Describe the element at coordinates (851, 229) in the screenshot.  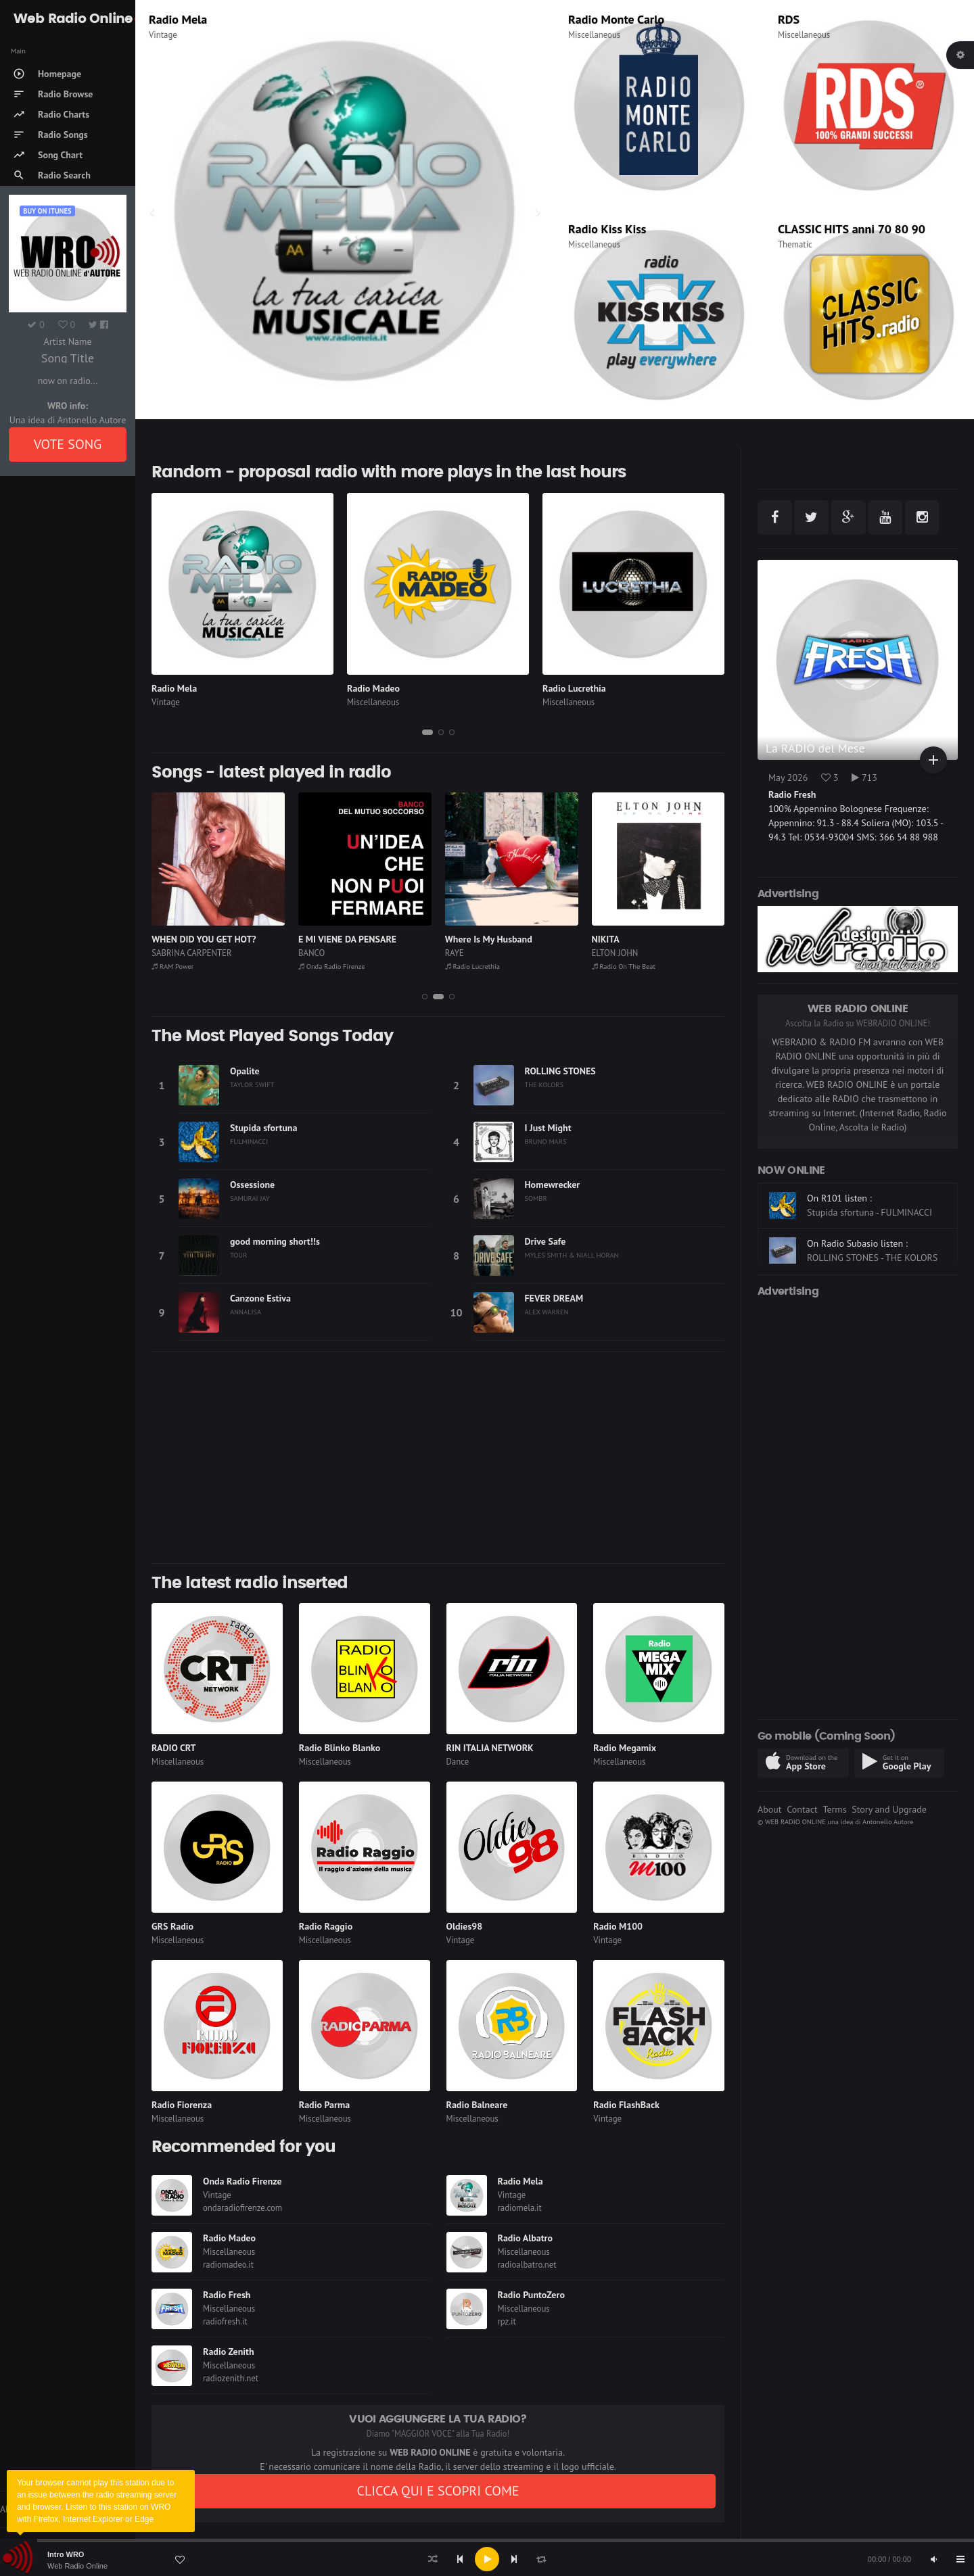
I see `CLASSIC HITS anni 70 80 90` at that location.